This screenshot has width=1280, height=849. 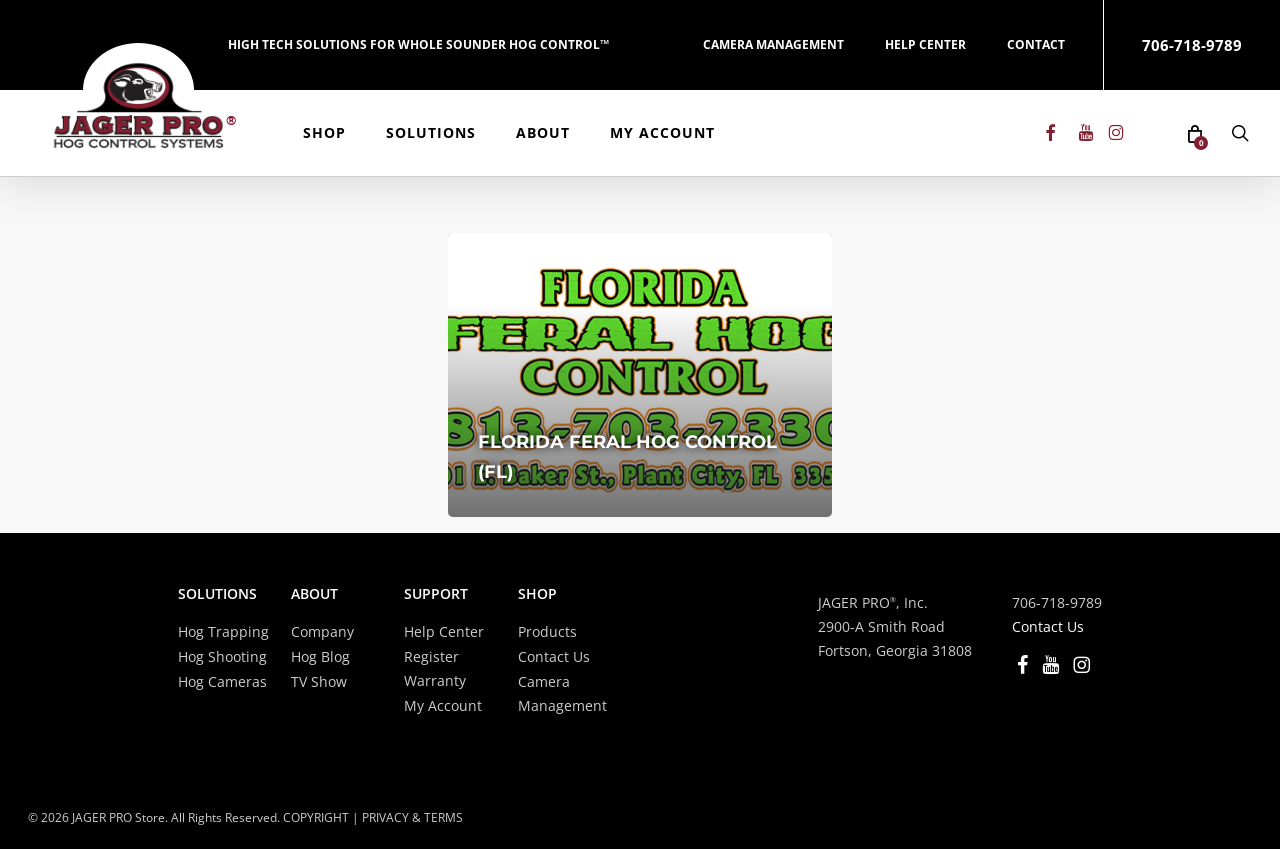 I want to click on Hog Shooting, so click(x=222, y=656).